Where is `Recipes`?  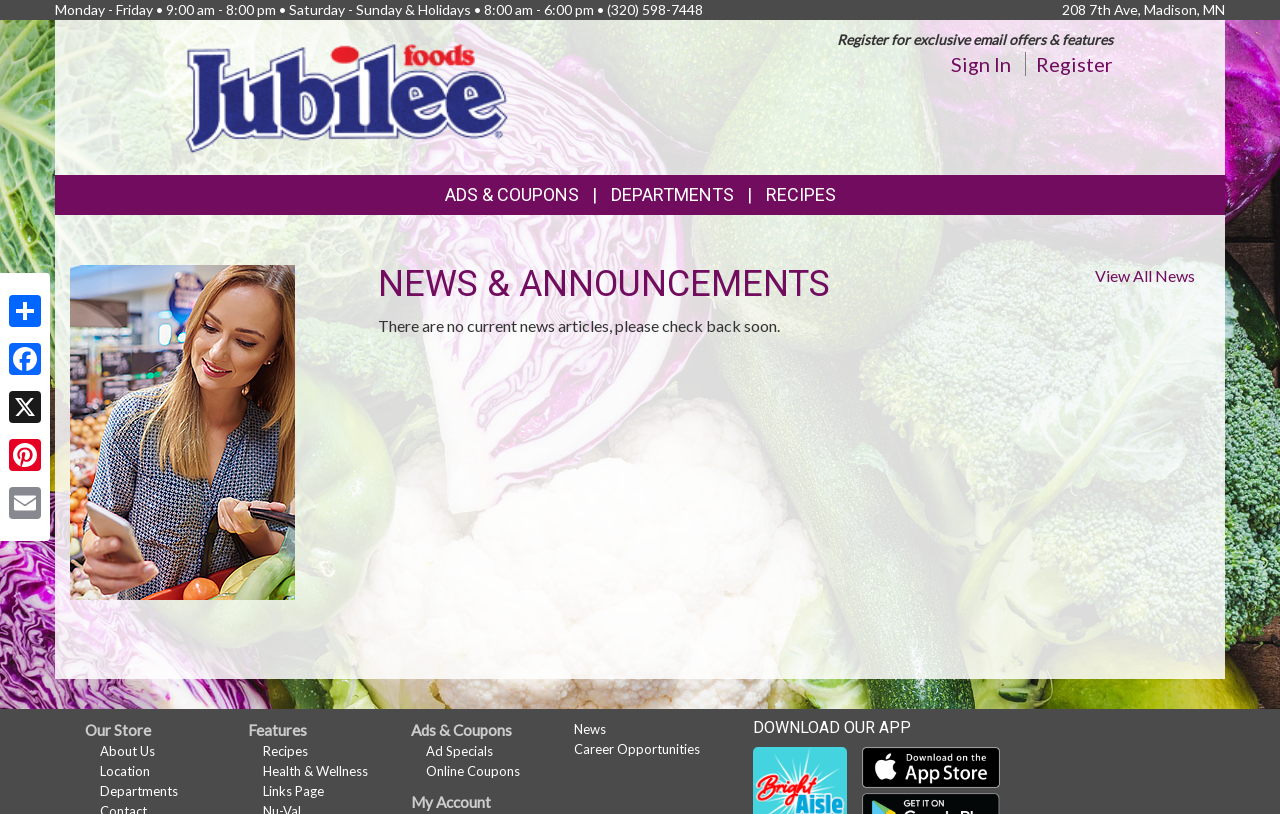 Recipes is located at coordinates (801, 194).